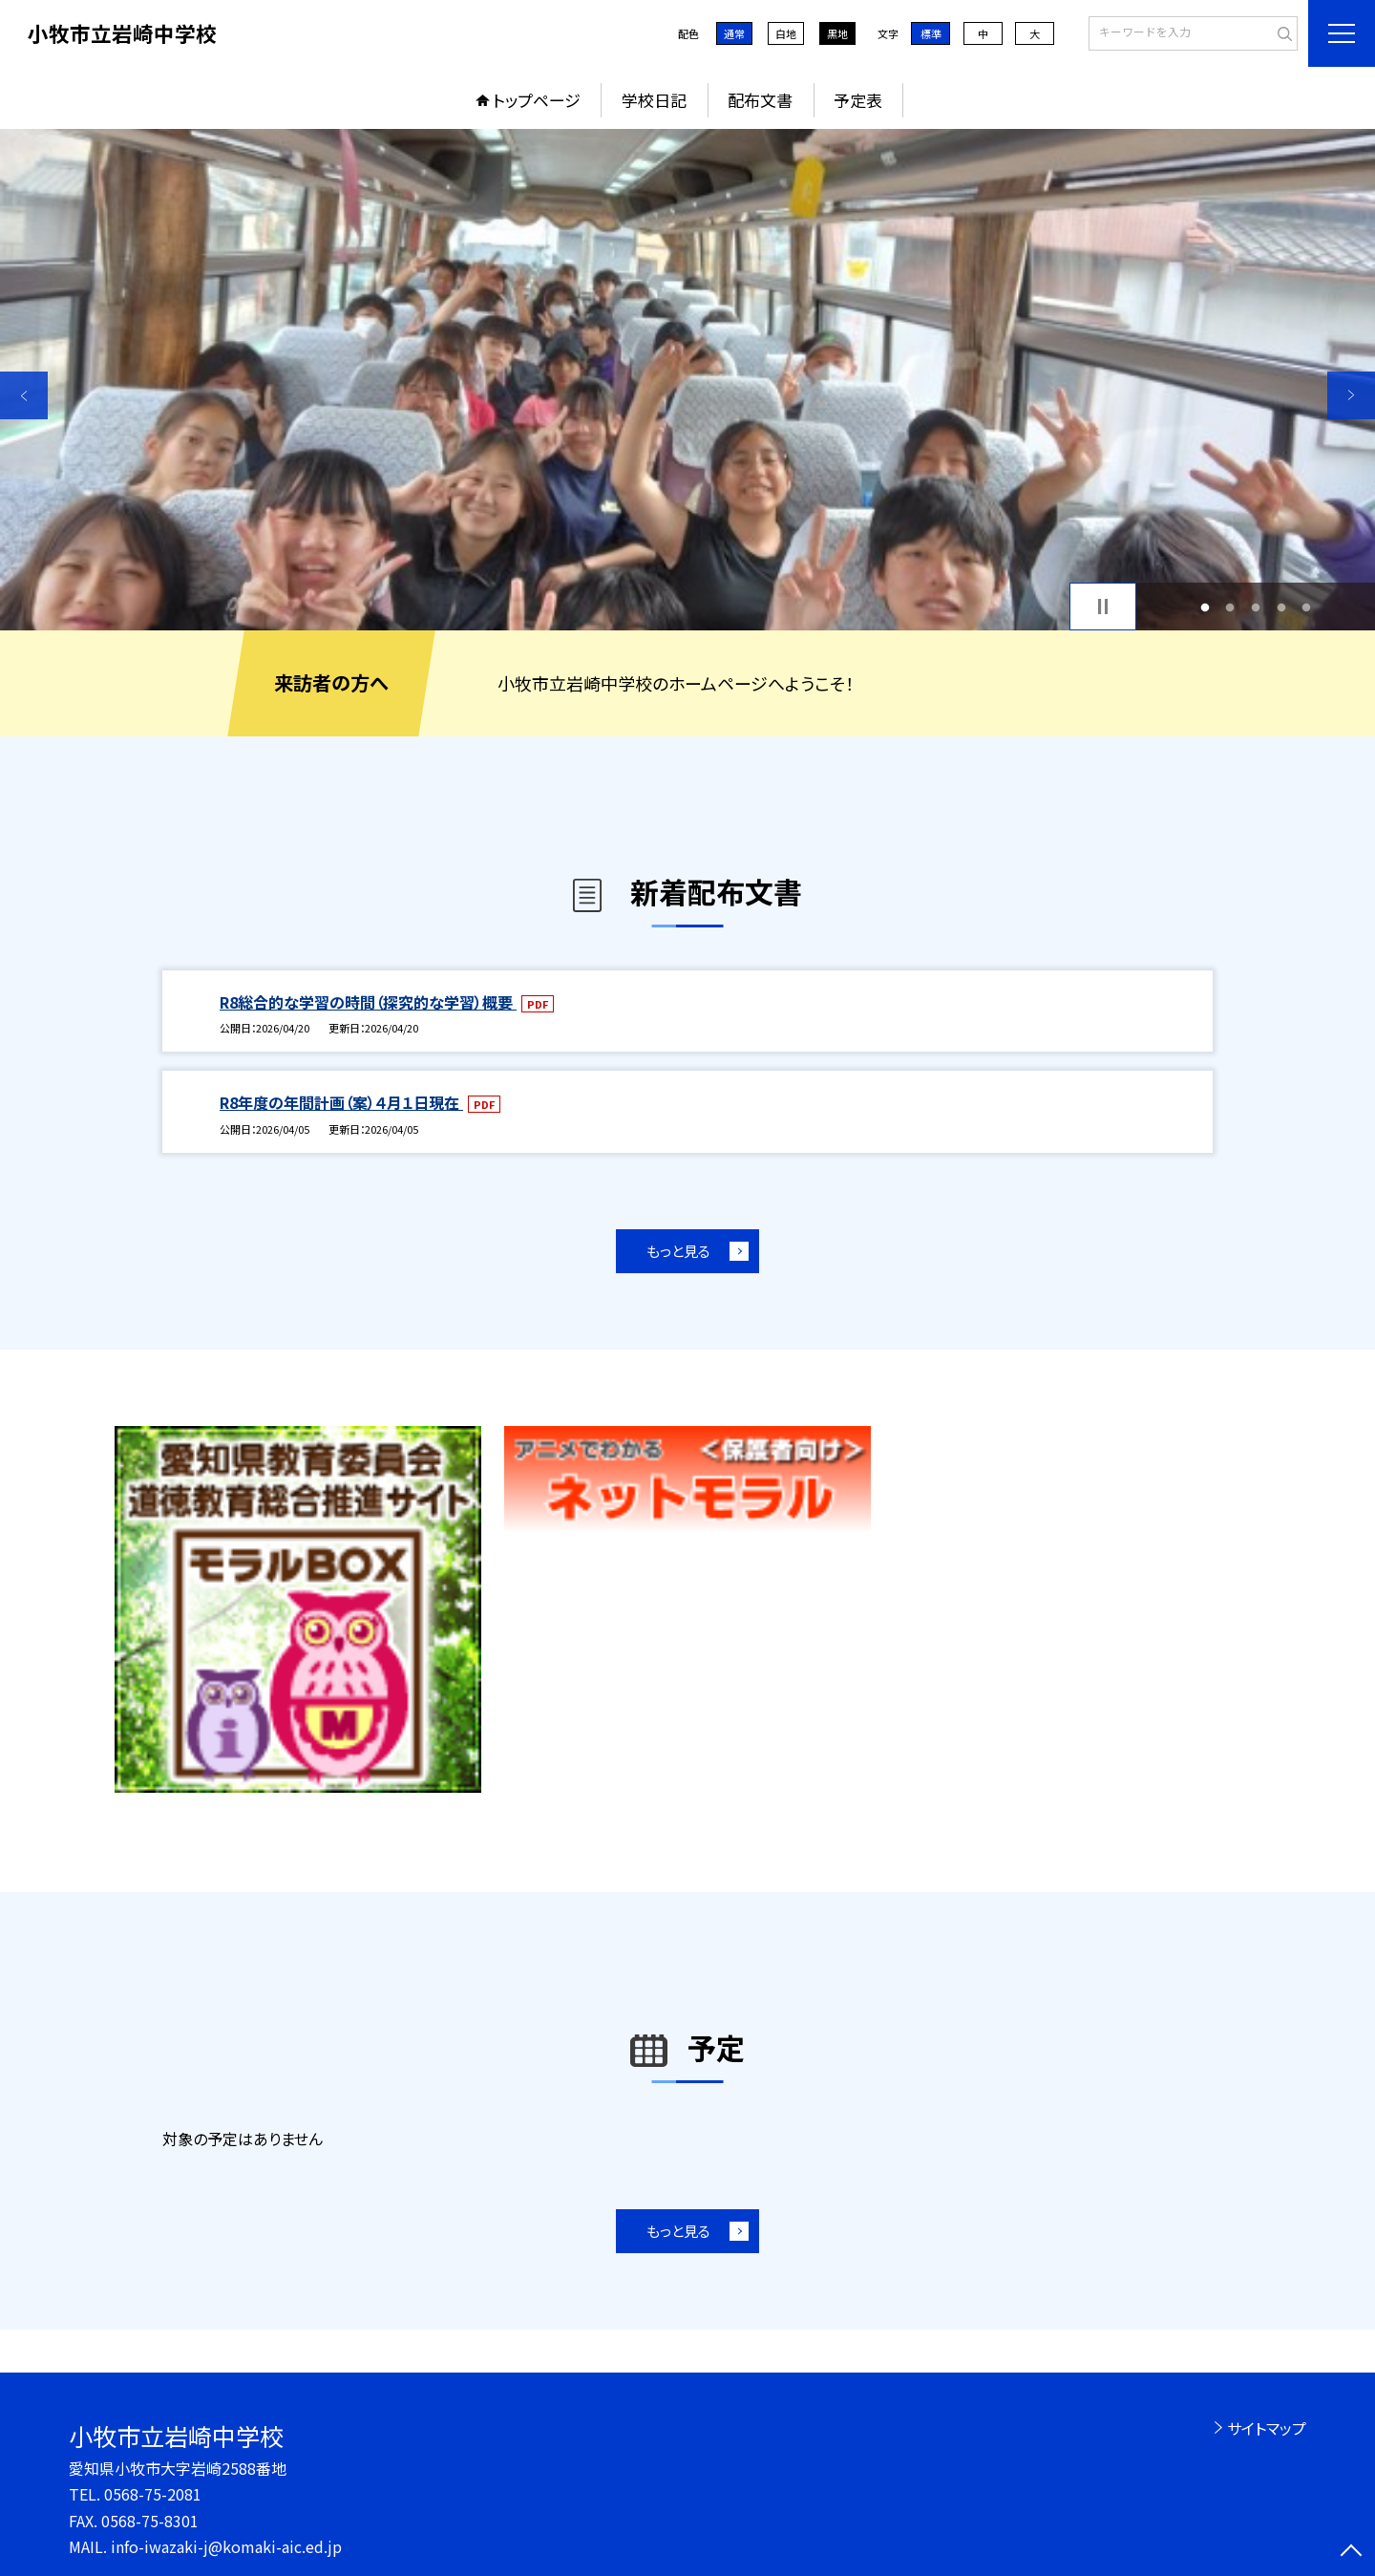 The image size is (1375, 2576). I want to click on もっと見る, so click(678, 1251).